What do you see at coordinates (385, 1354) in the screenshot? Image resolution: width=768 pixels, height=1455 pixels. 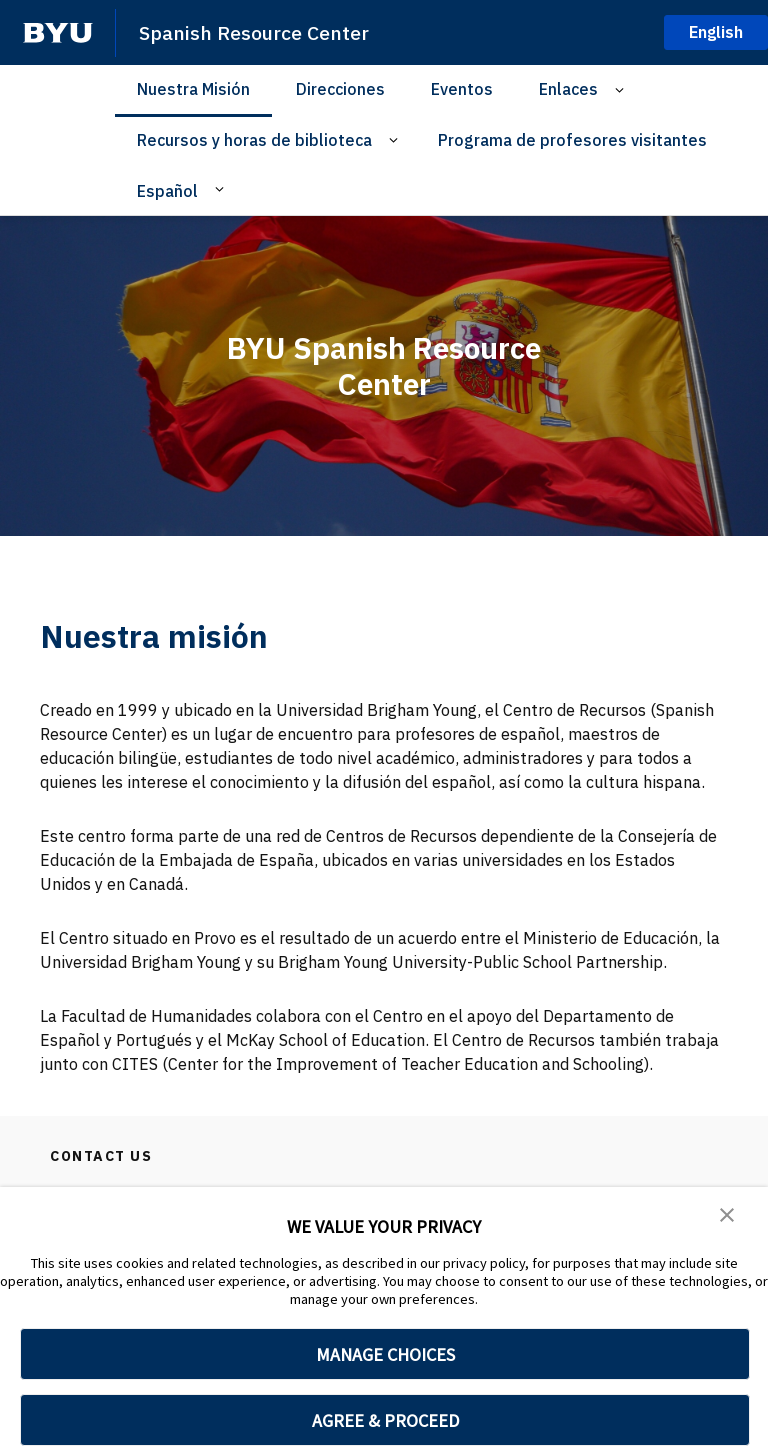 I see `MANAGE CHOICES [button]` at bounding box center [385, 1354].